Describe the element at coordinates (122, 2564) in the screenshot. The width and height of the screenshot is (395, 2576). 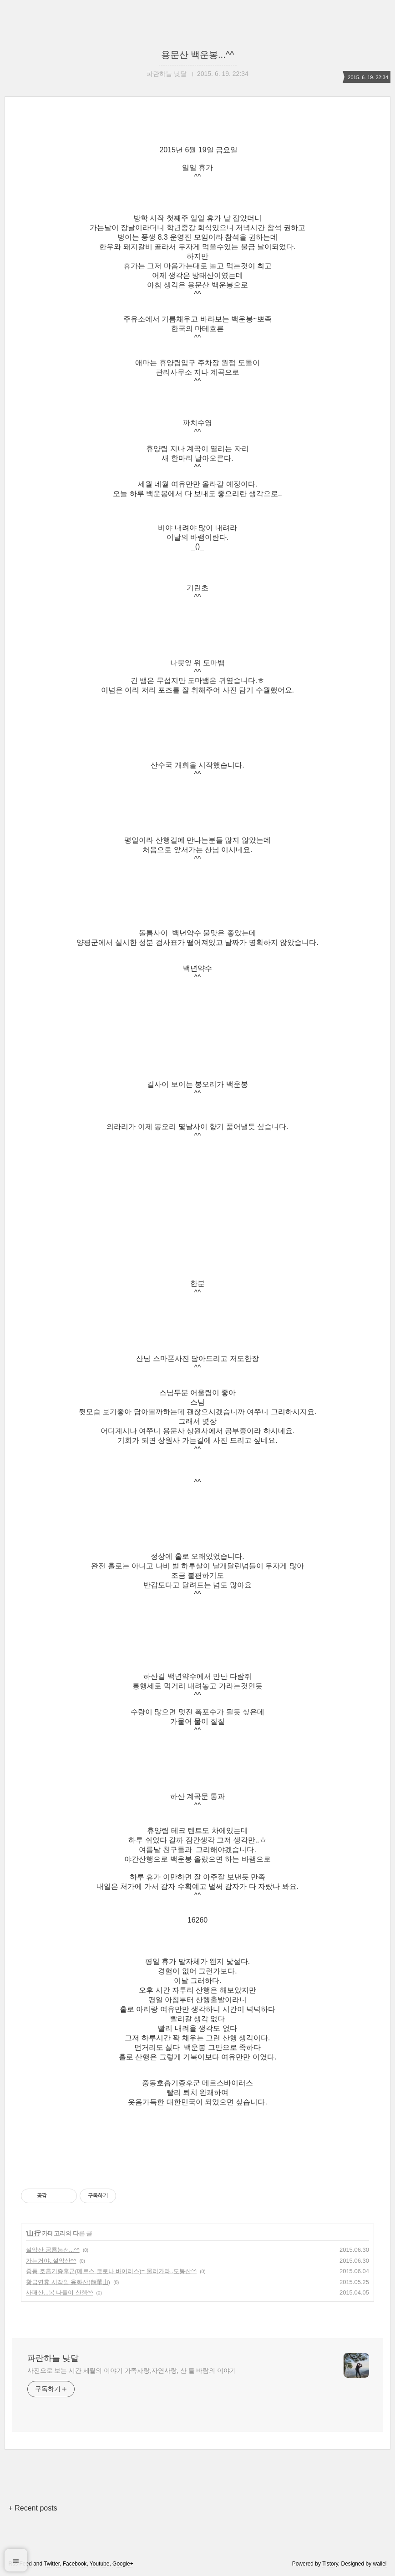
I see `Google+` at that location.